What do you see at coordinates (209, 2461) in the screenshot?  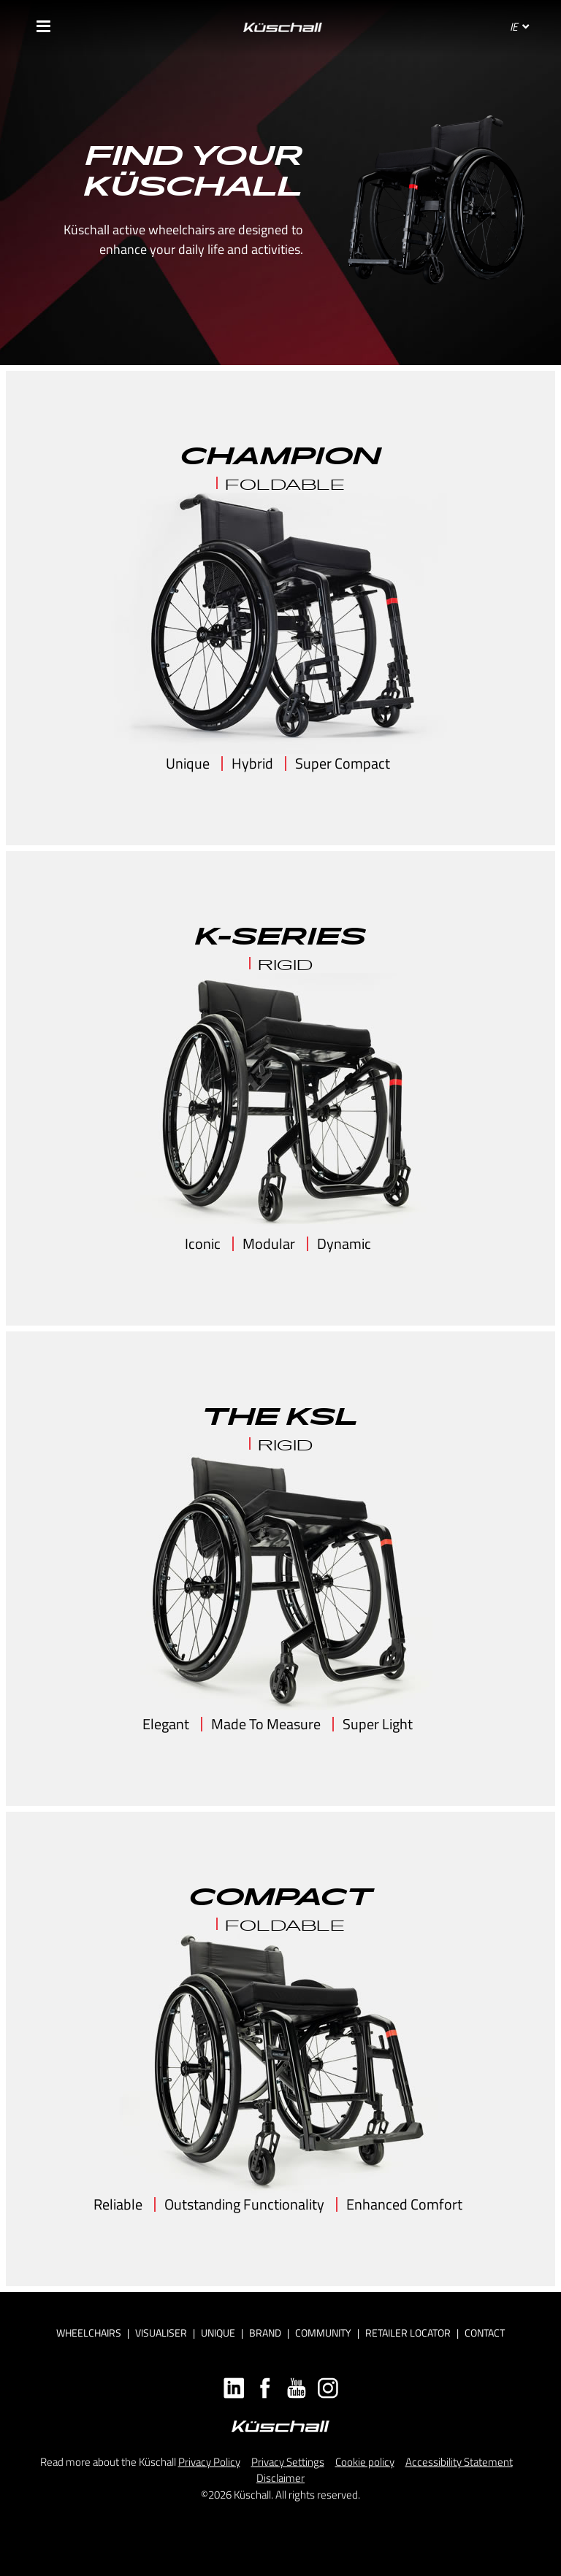 I see `Privacy Policy` at bounding box center [209, 2461].